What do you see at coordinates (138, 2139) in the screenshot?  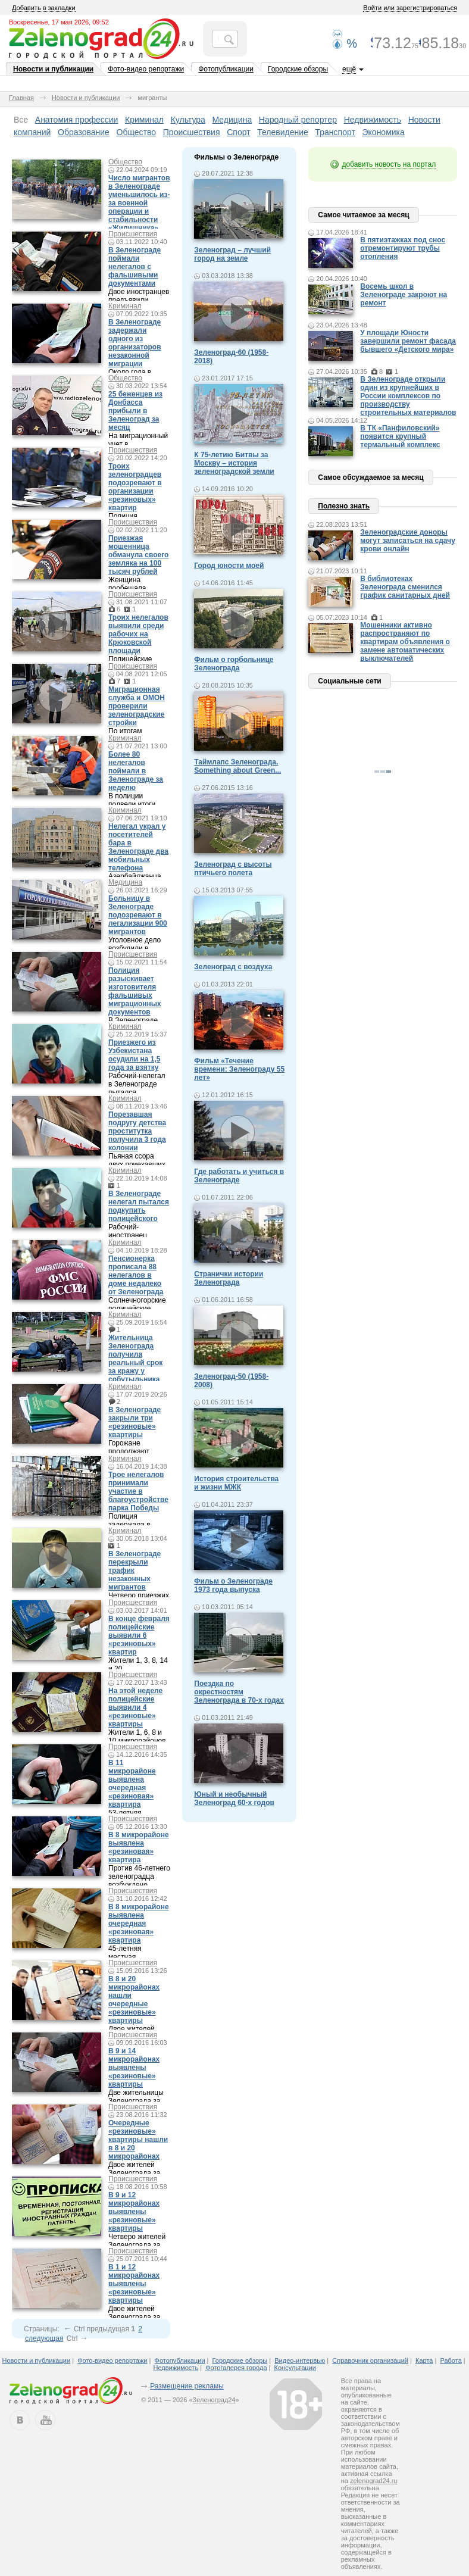 I see `Очередные «резиновые» квартиры нашли в 8 и 20 микрорайонах` at bounding box center [138, 2139].